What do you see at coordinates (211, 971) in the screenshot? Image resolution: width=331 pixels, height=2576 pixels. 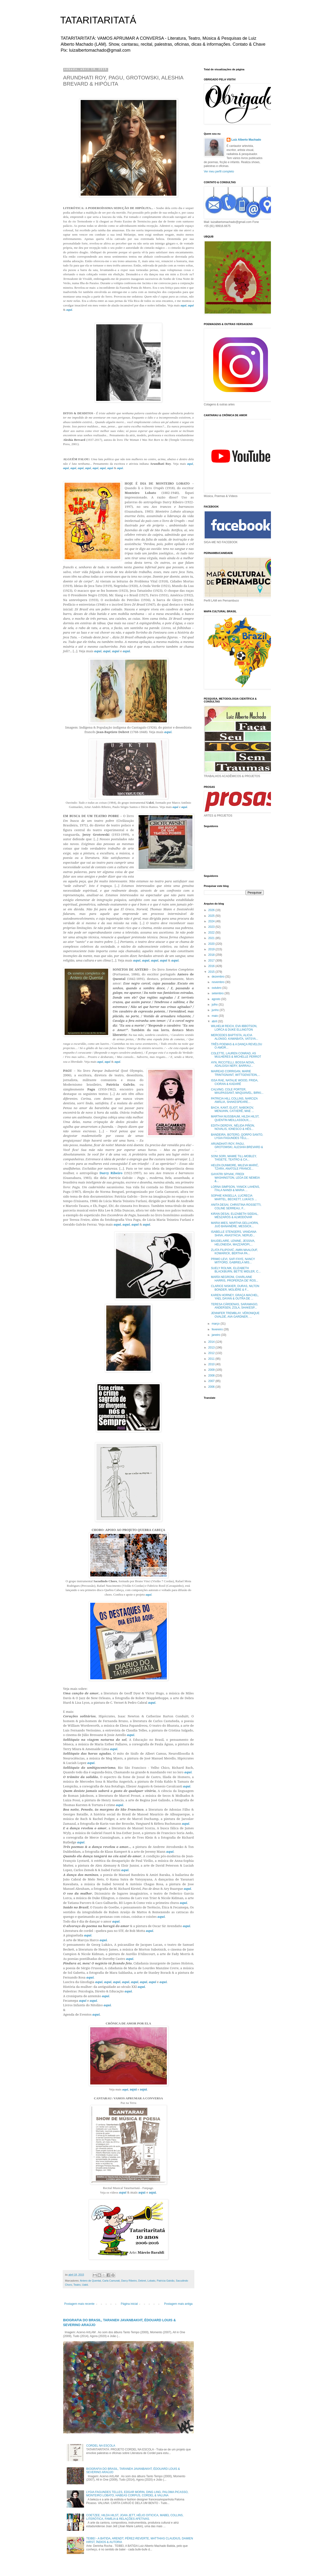 I see `2015` at bounding box center [211, 971].